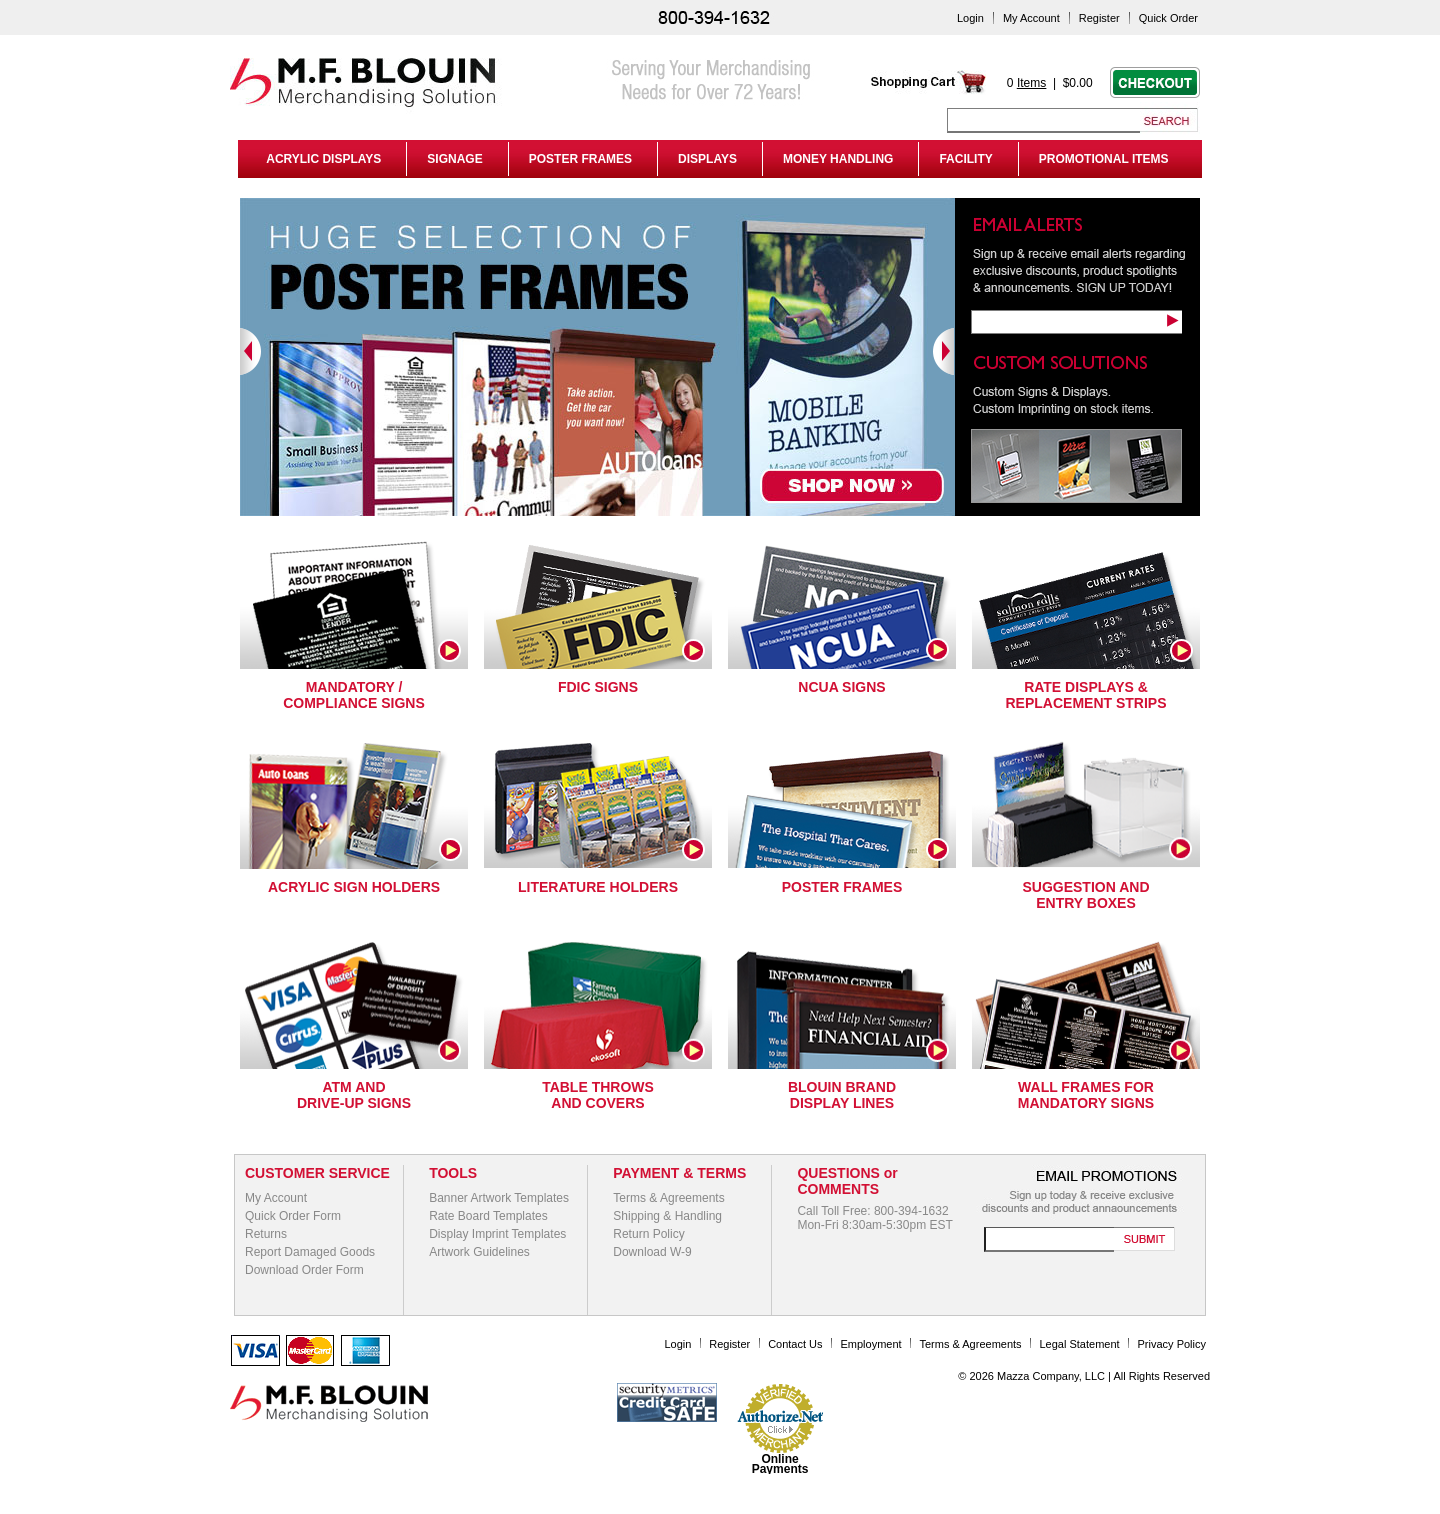 Image resolution: width=1440 pixels, height=1514 pixels. What do you see at coordinates (707, 159) in the screenshot?
I see `DISPLAYS` at bounding box center [707, 159].